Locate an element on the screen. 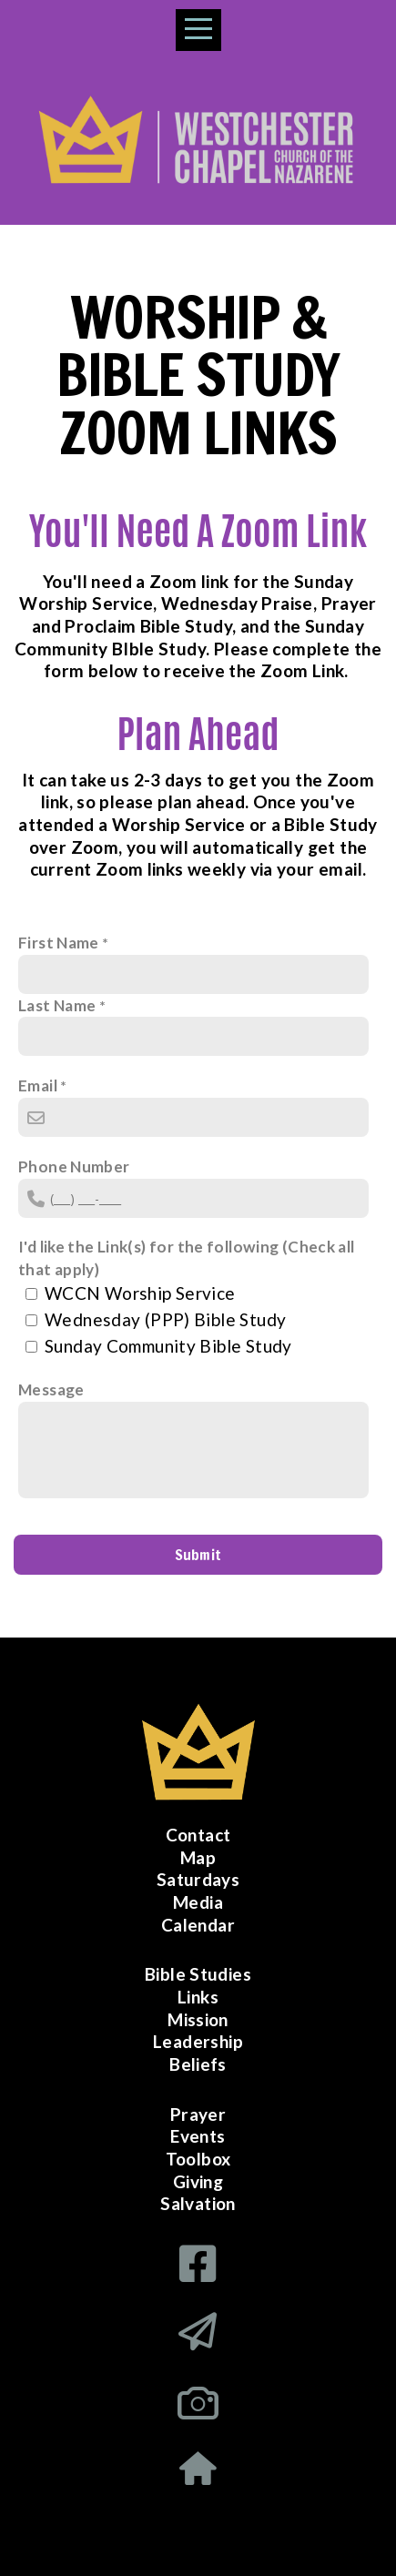  WCCN Worship Service is located at coordinates (140, 1293).